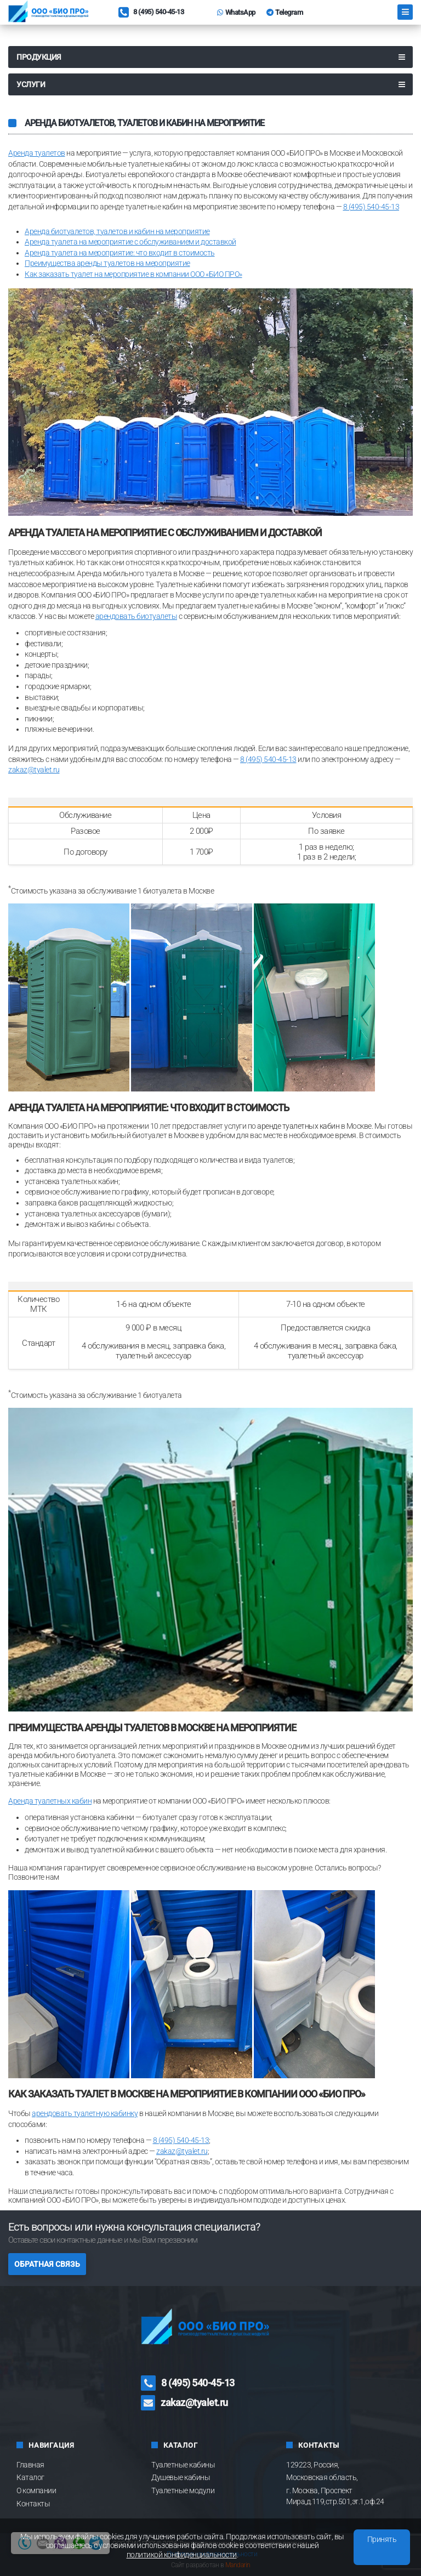 The height and width of the screenshot is (2576, 421). Describe the element at coordinates (85, 2113) in the screenshot. I see `арендовать туалетную кабинку` at that location.